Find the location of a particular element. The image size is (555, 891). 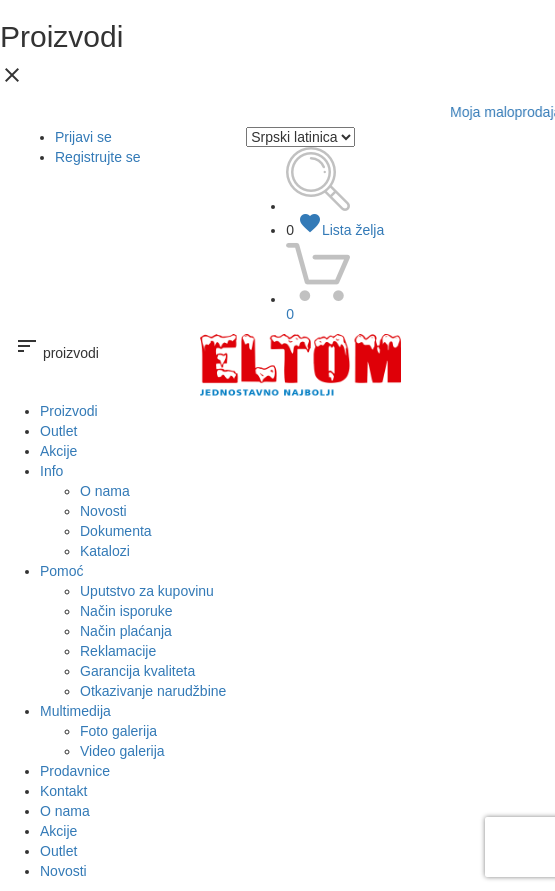

Kontakt is located at coordinates (63, 791).